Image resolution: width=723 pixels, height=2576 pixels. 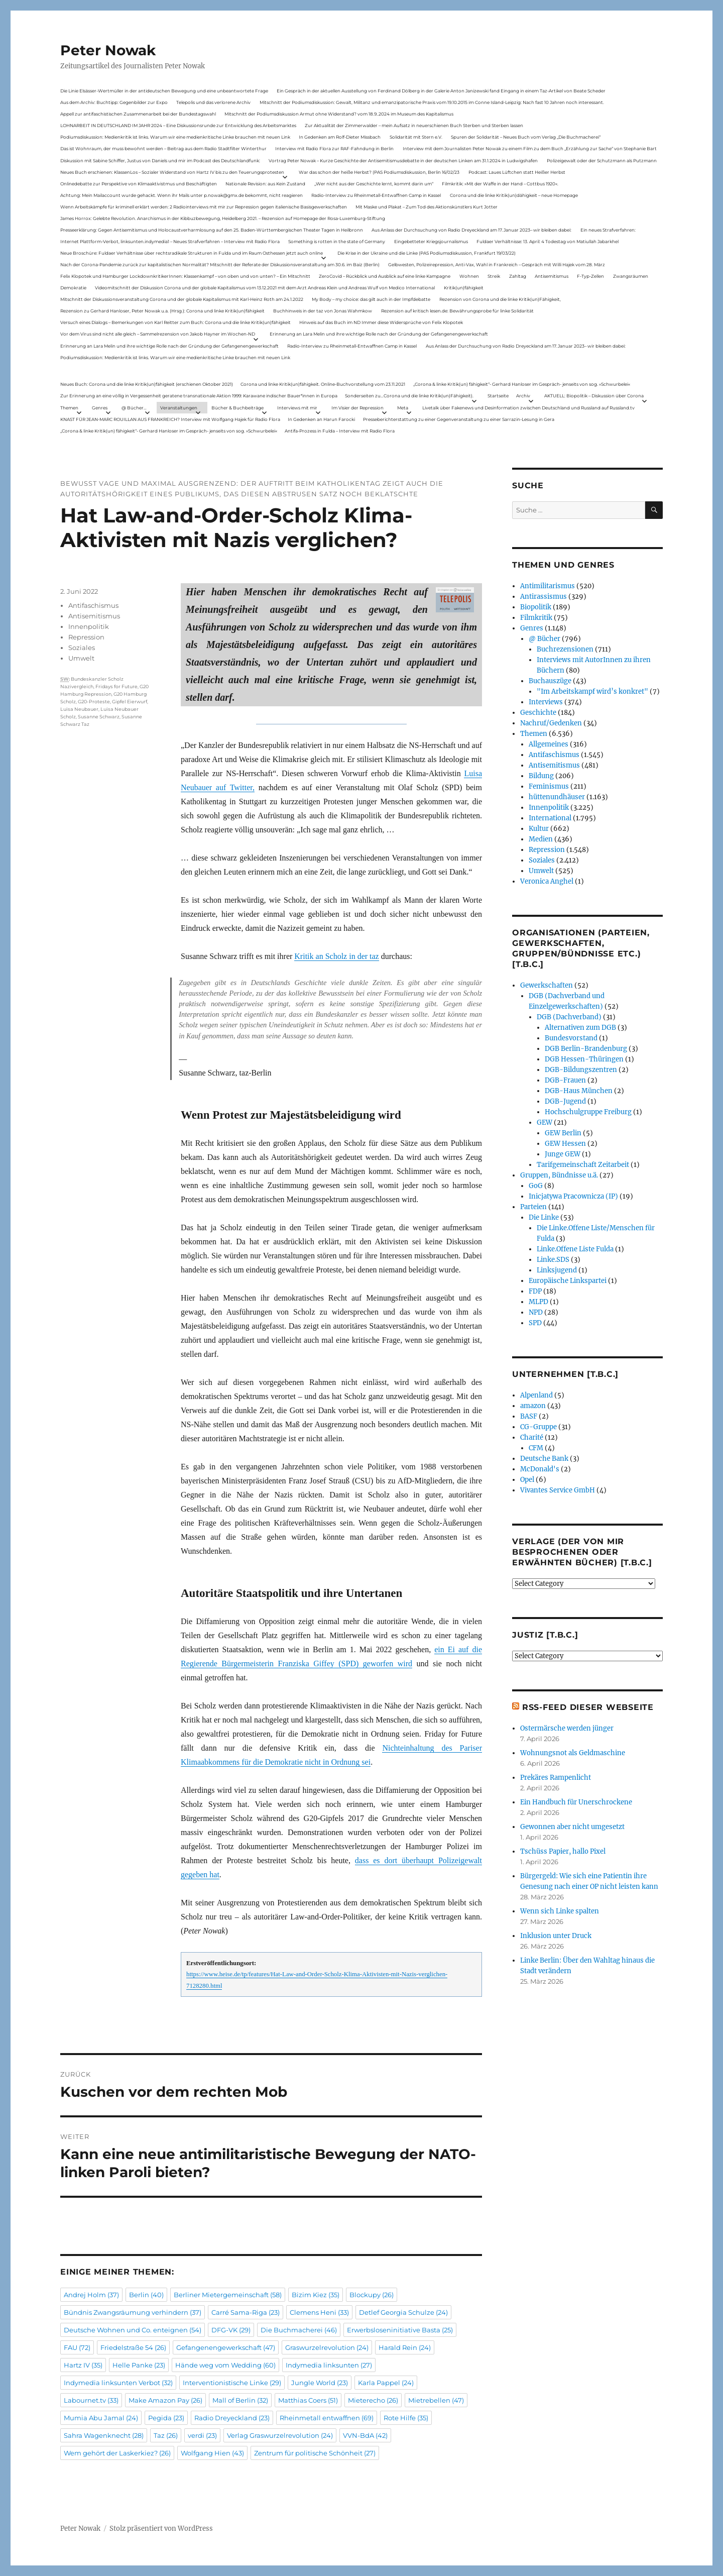 What do you see at coordinates (498, 395) in the screenshot?
I see `Startseite` at bounding box center [498, 395].